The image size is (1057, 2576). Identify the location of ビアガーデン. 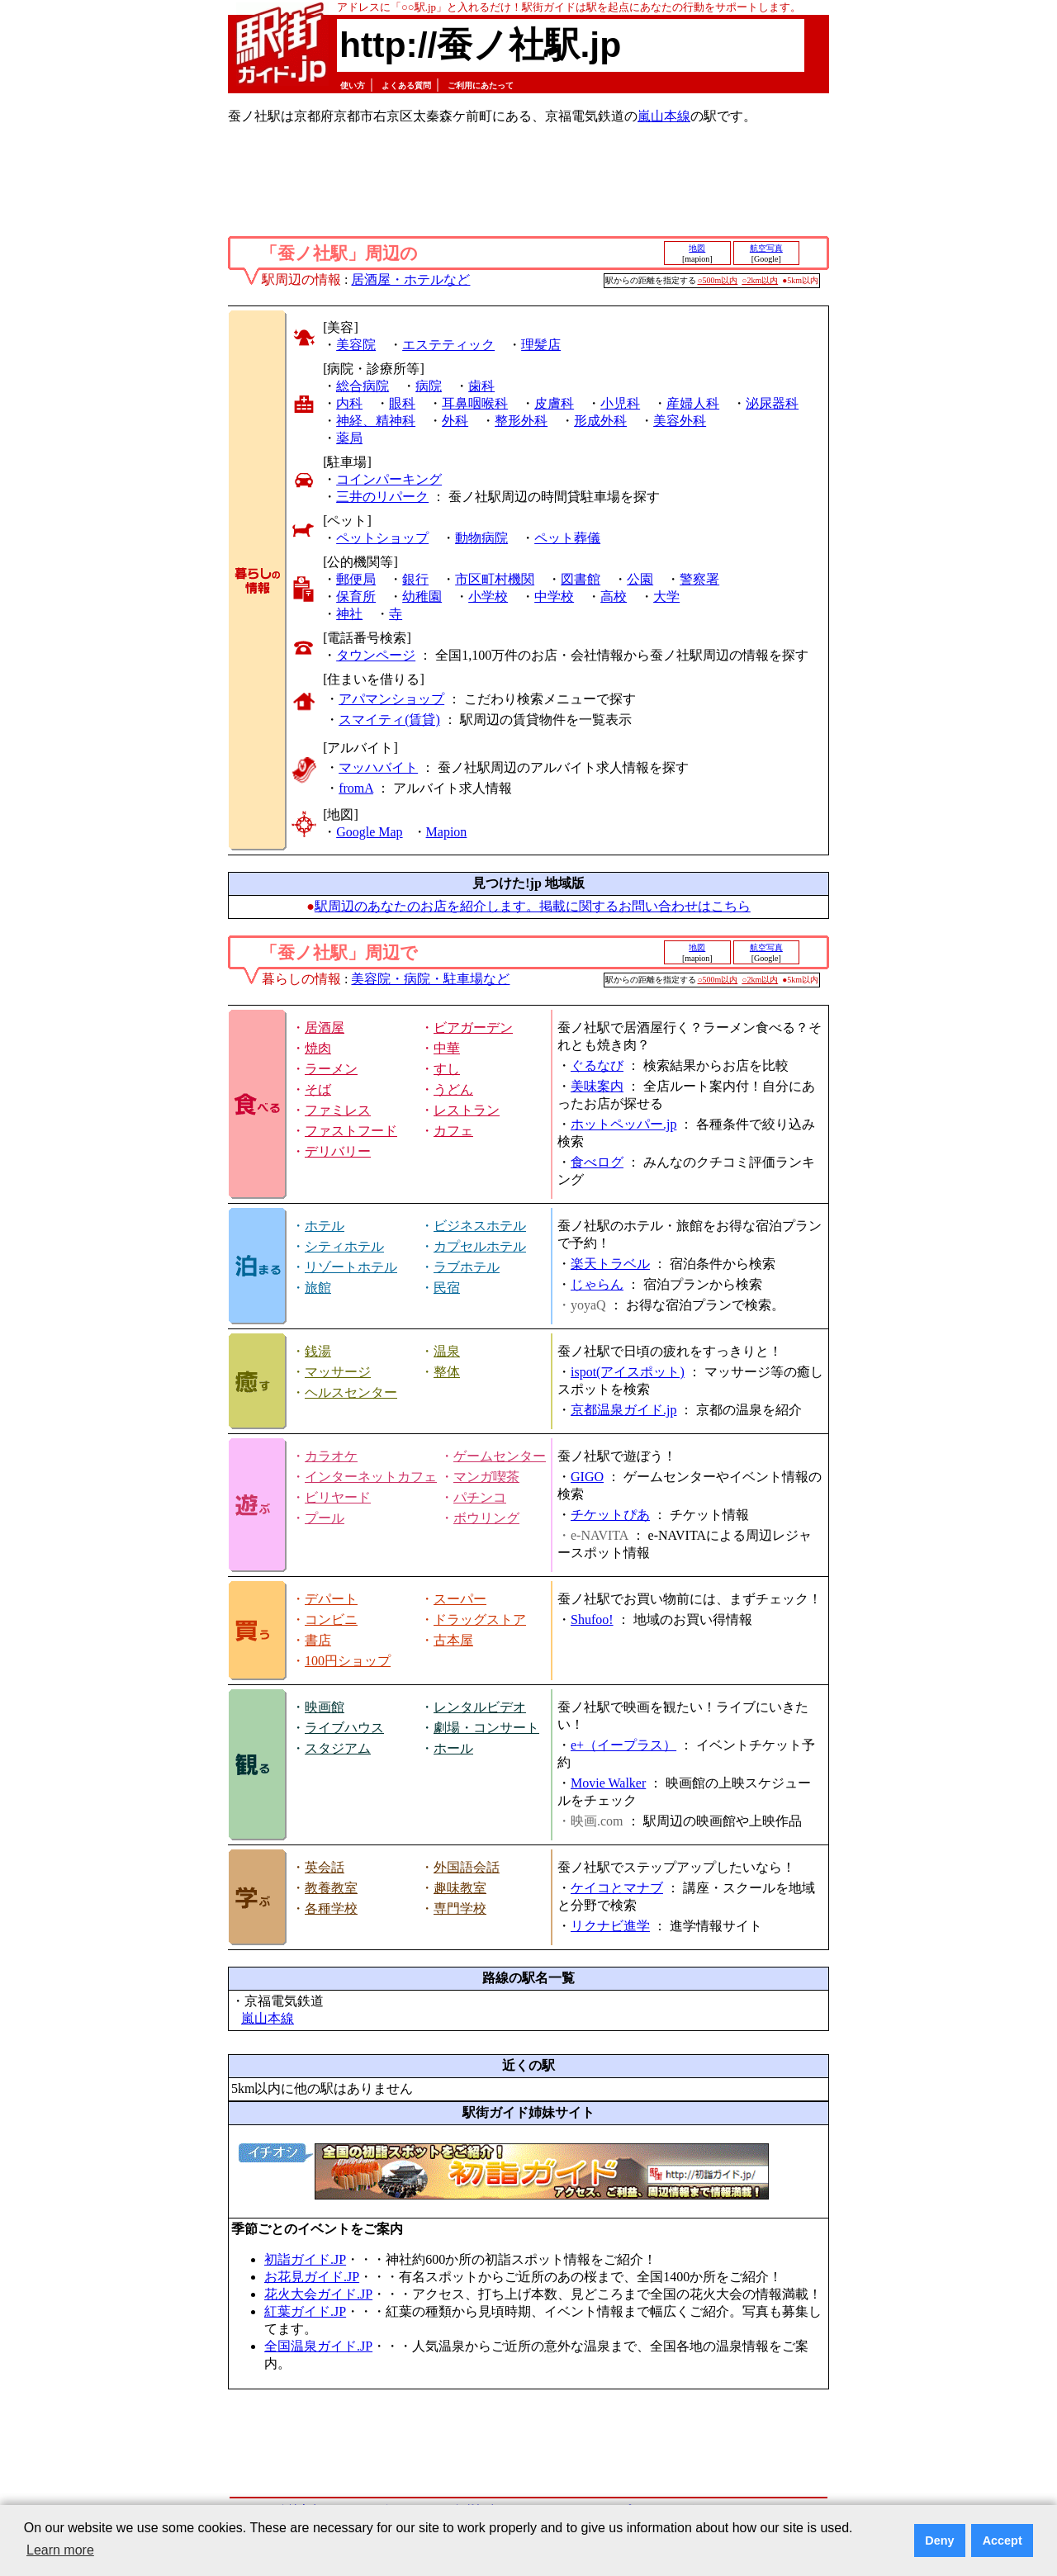
(473, 1027).